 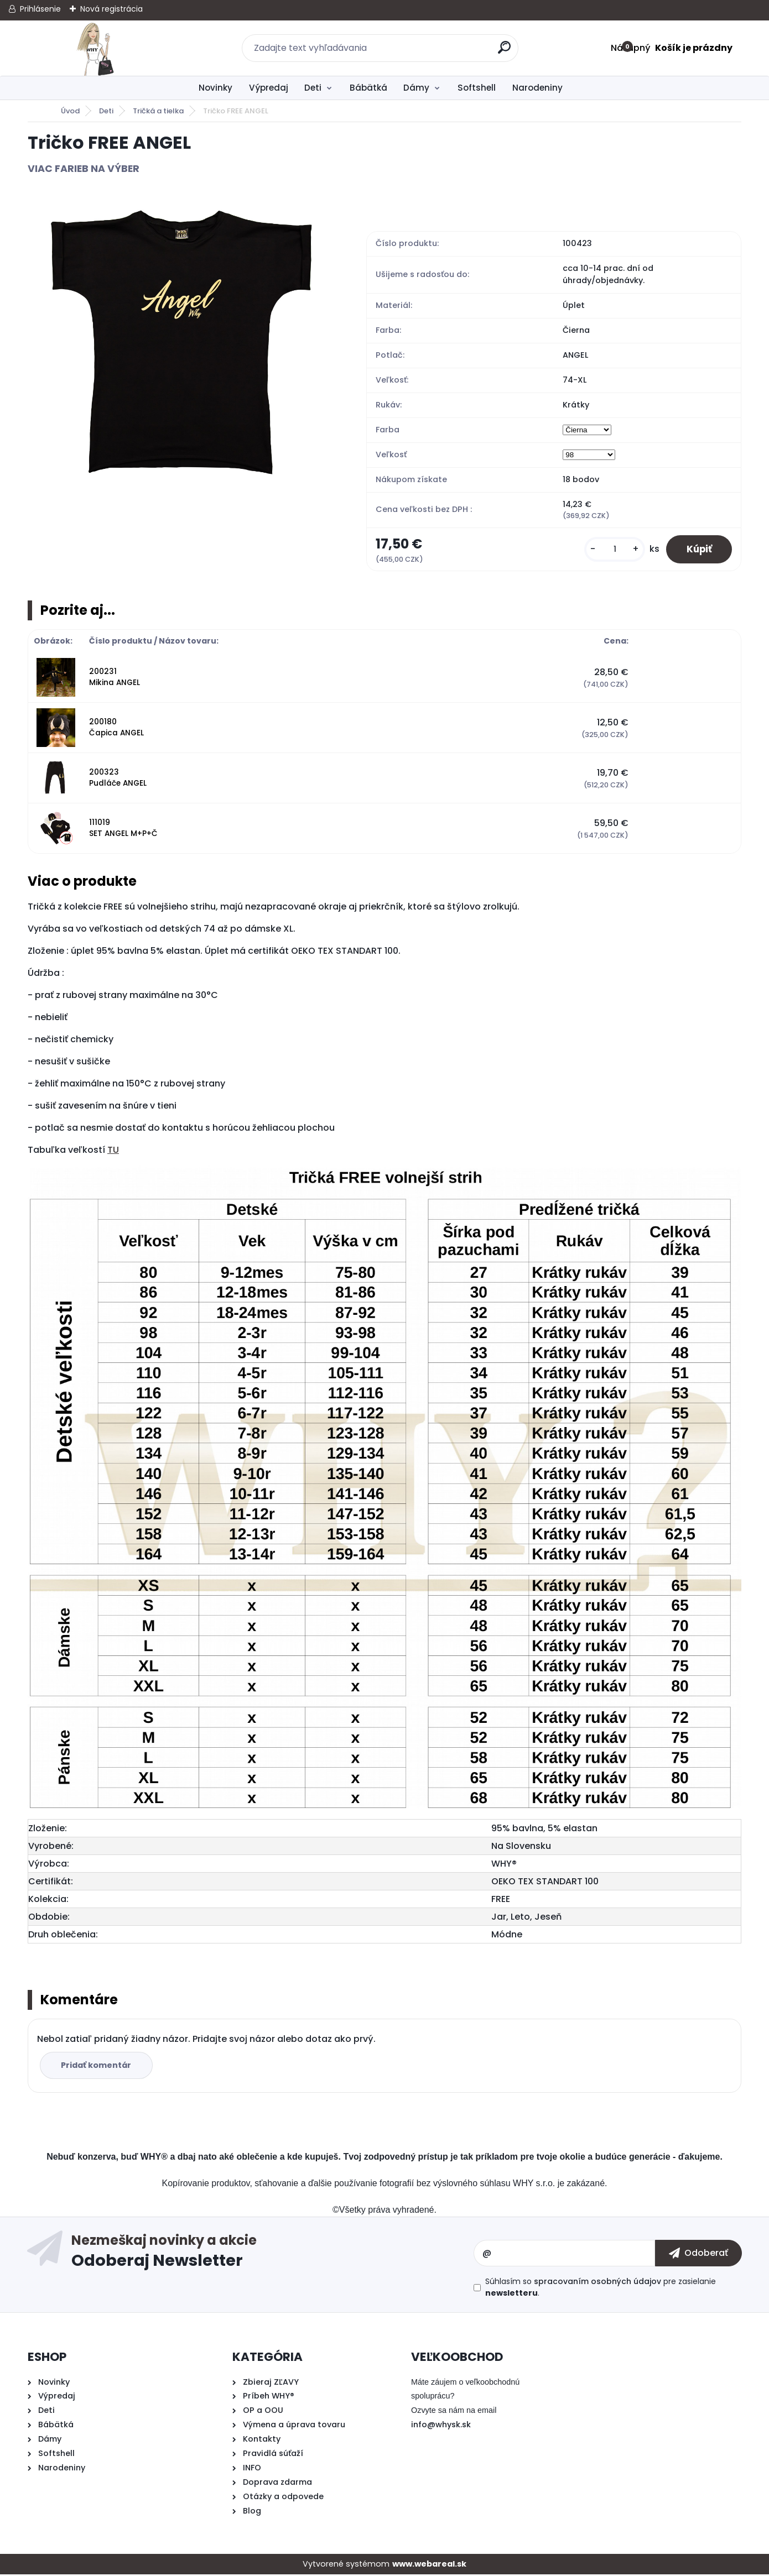 I want to click on [Tričko FREE ANGEL], so click(x=179, y=344).